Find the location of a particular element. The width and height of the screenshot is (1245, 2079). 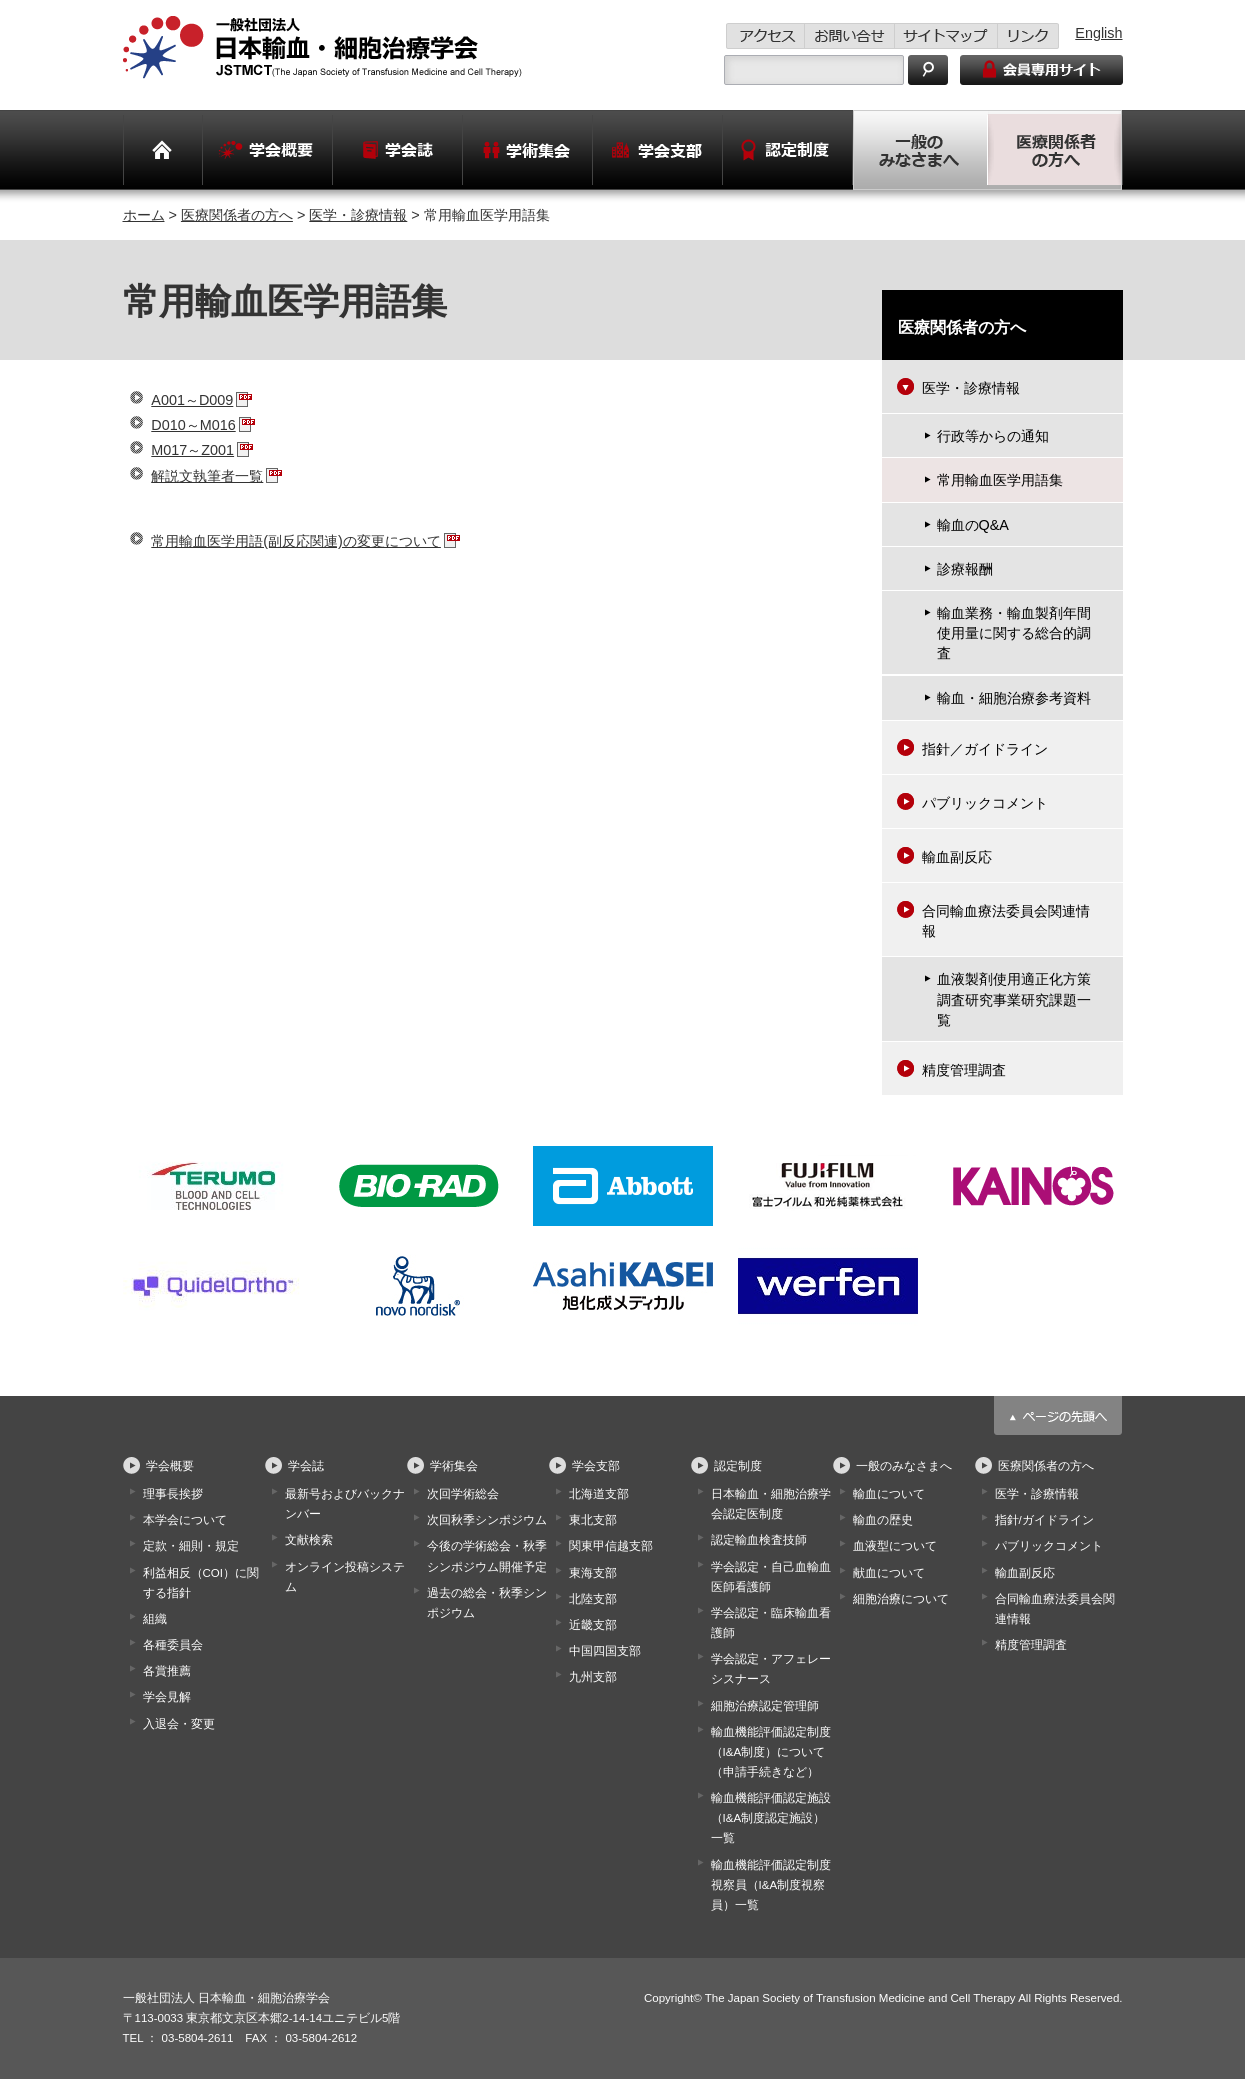

行政等からの通知 is located at coordinates (993, 436).